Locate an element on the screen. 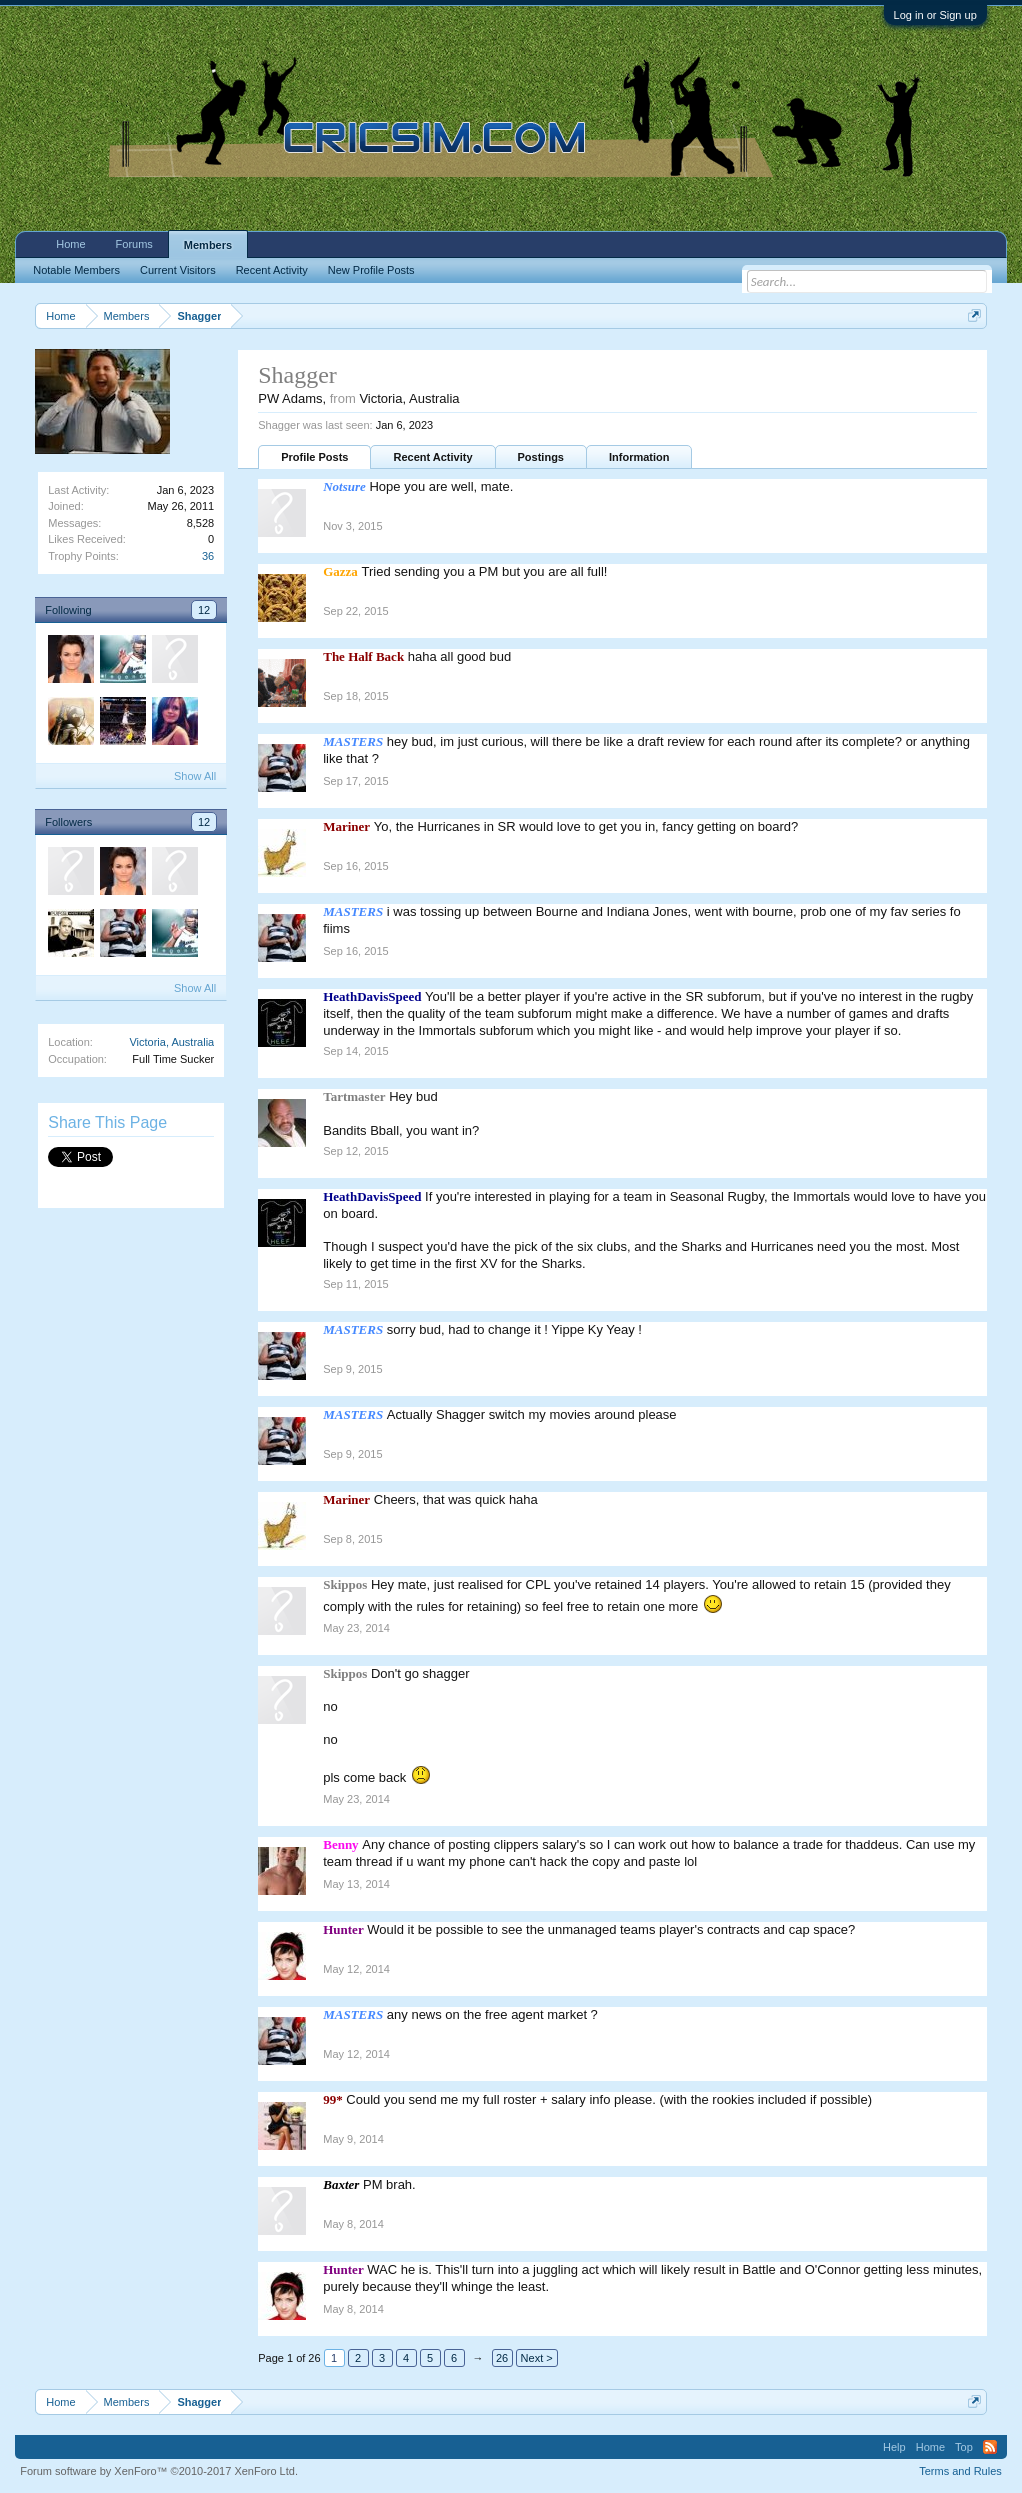 The height and width of the screenshot is (2493, 1022). Information is located at coordinates (639, 457).